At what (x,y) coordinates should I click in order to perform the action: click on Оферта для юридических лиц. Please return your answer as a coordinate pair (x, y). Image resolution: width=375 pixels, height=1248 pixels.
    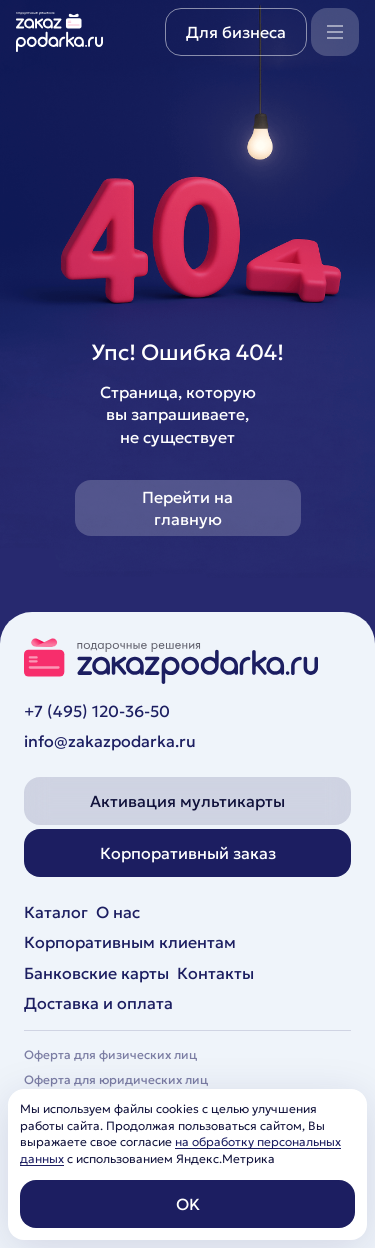
    Looking at the image, I should click on (116, 1079).